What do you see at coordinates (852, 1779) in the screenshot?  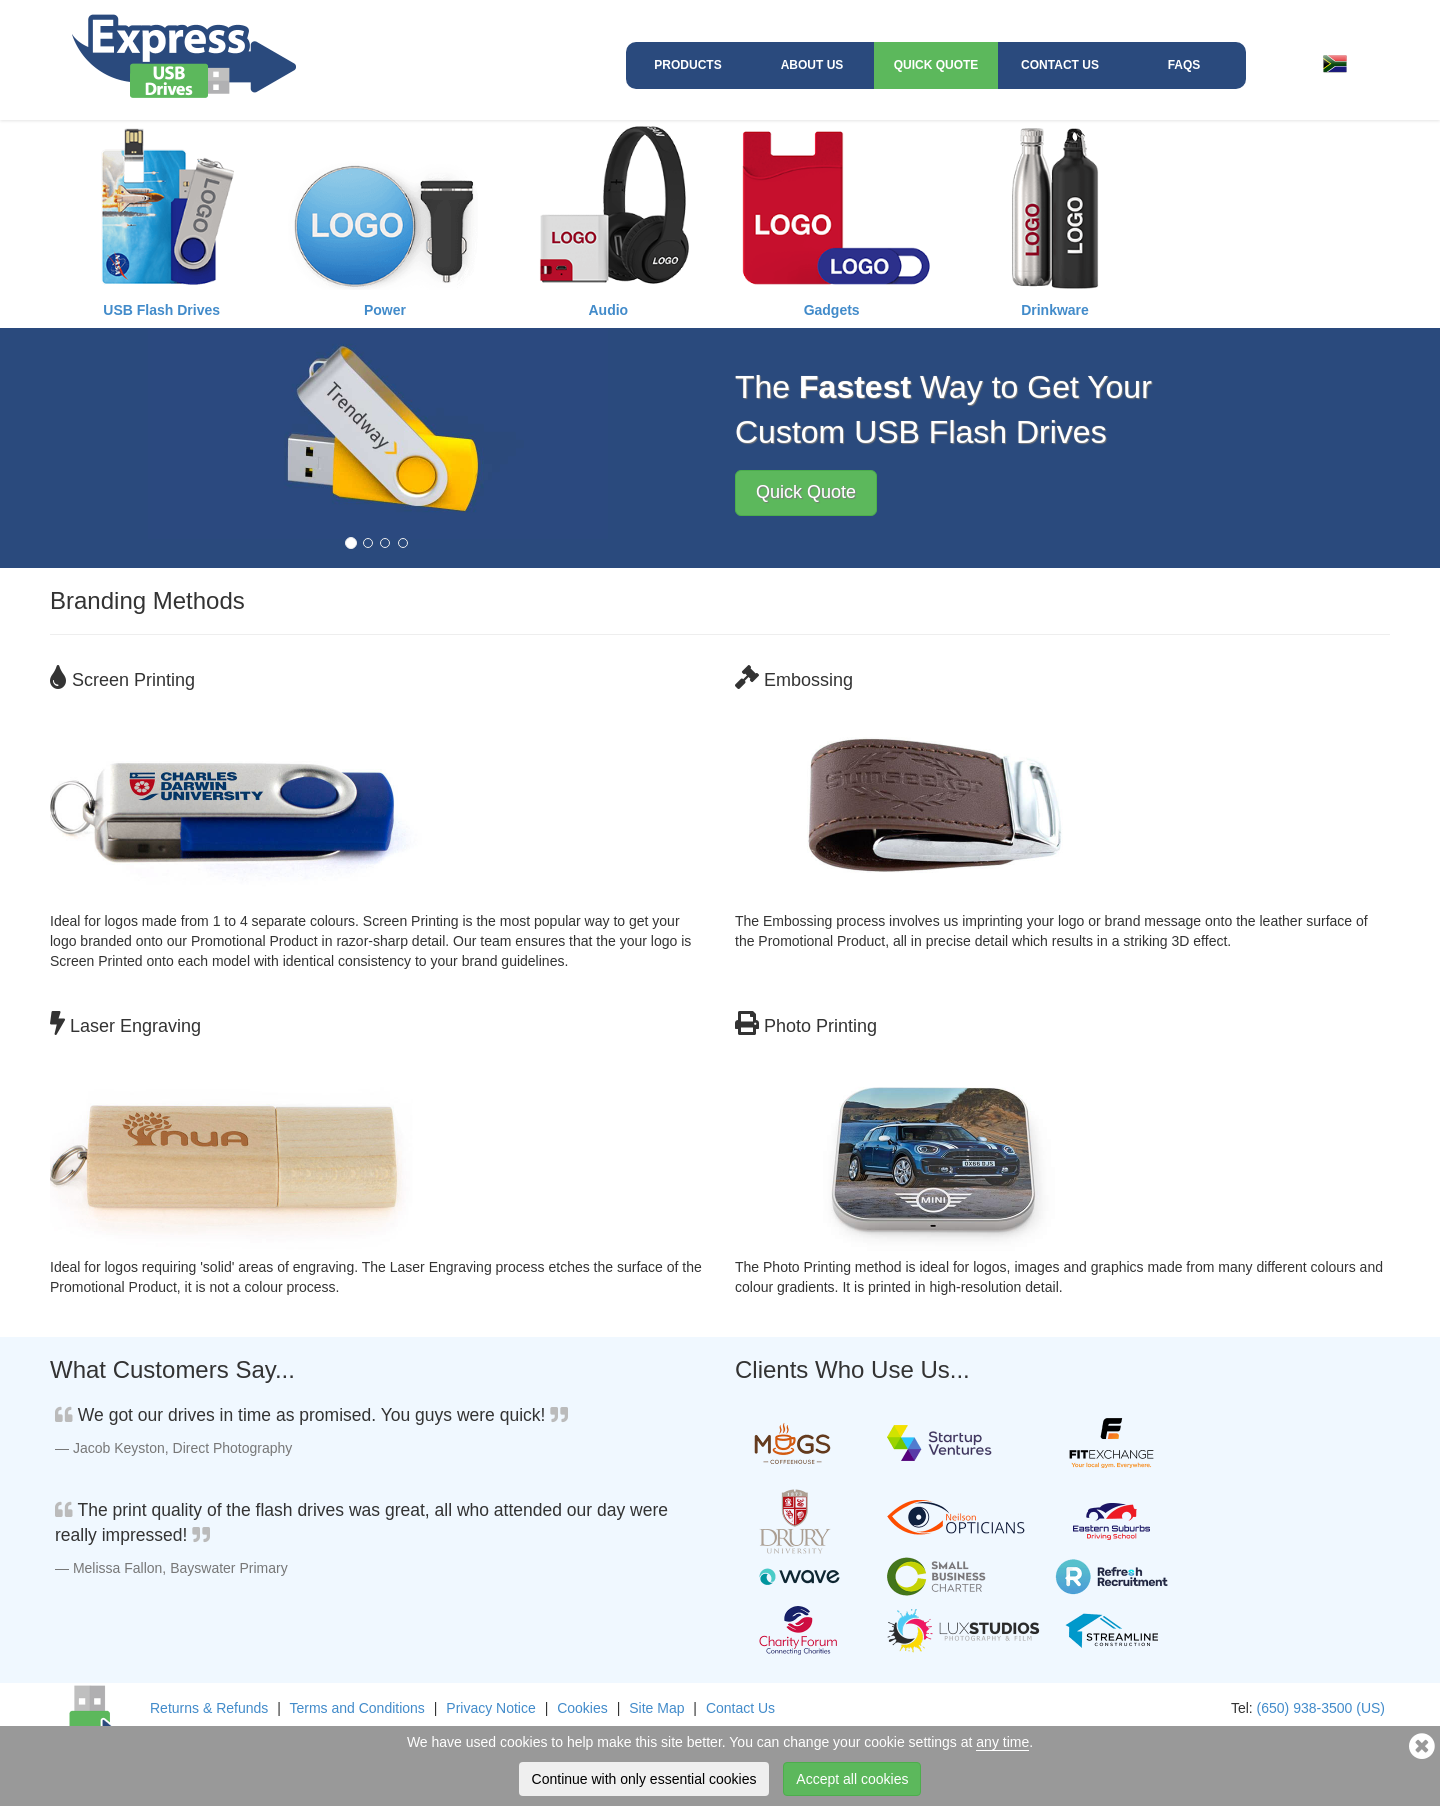 I see `Accept all cookies` at bounding box center [852, 1779].